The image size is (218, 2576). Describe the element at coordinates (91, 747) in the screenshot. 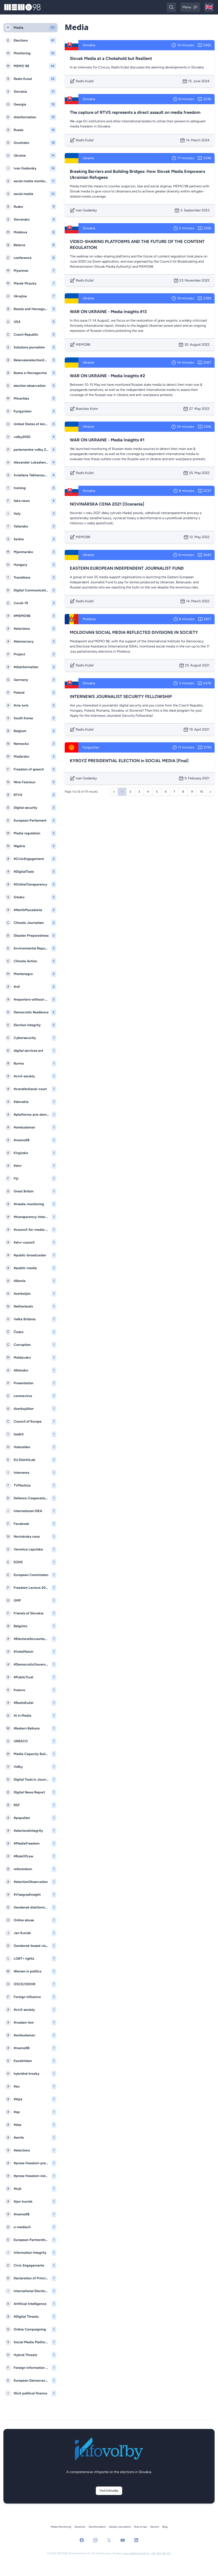

I see `Kyrgyzstan` at that location.